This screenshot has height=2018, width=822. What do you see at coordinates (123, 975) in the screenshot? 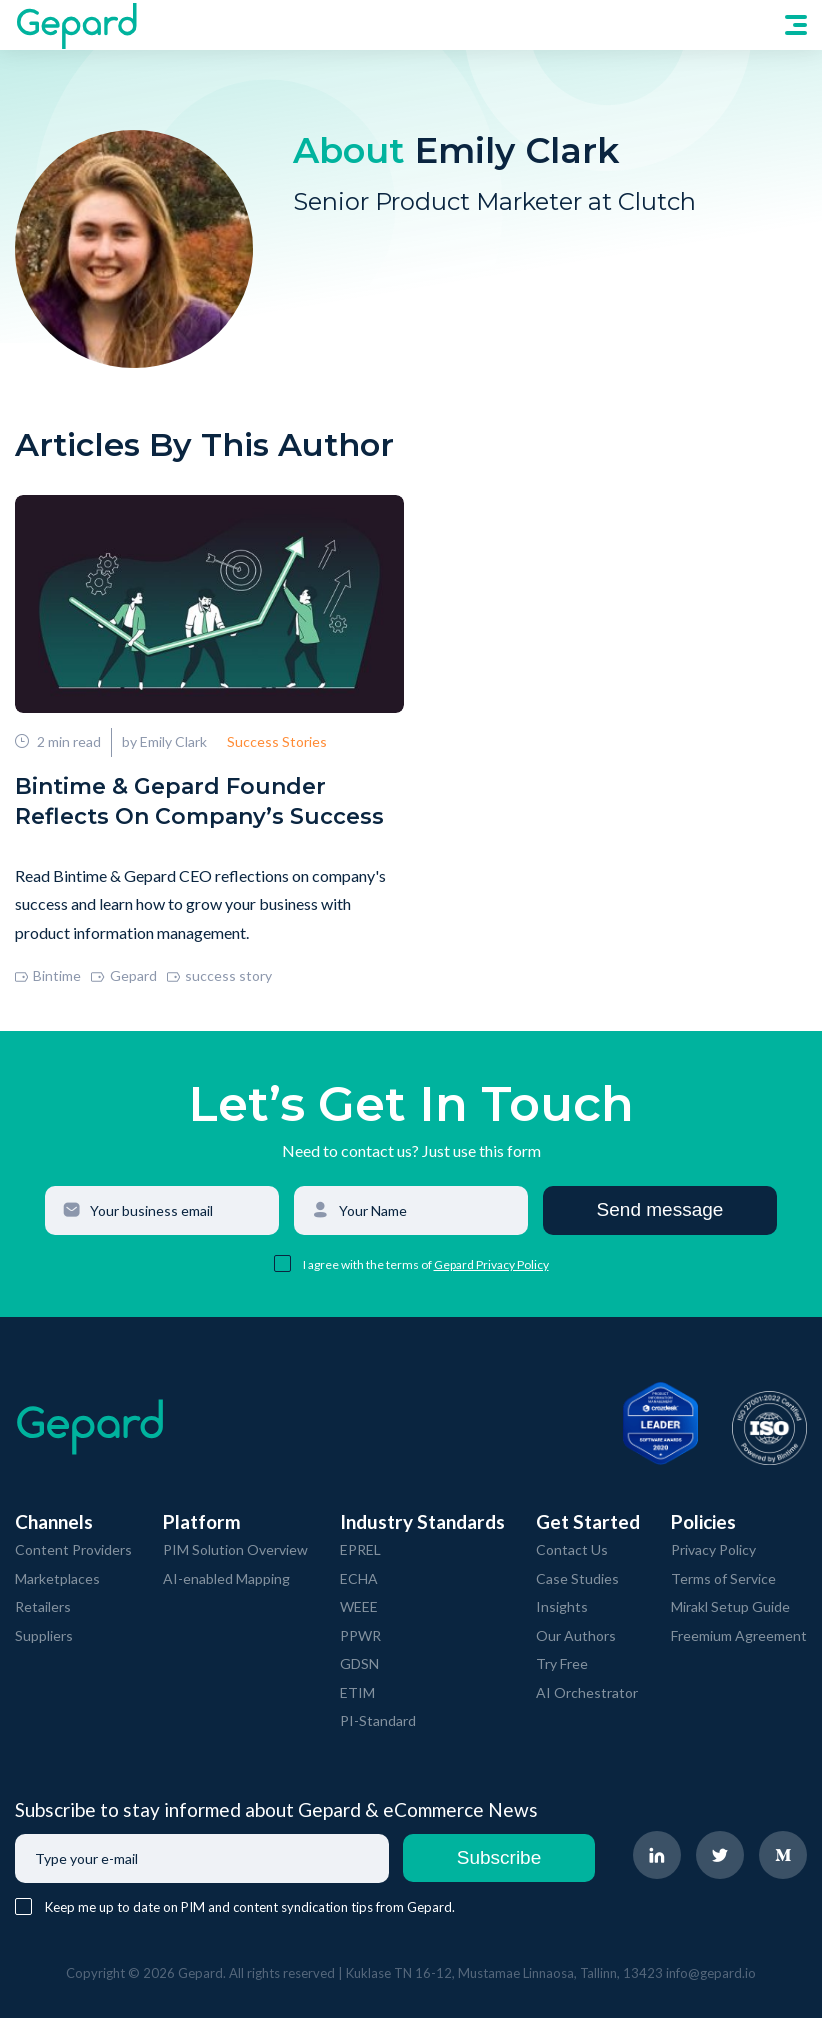
I see `Gepard` at bounding box center [123, 975].